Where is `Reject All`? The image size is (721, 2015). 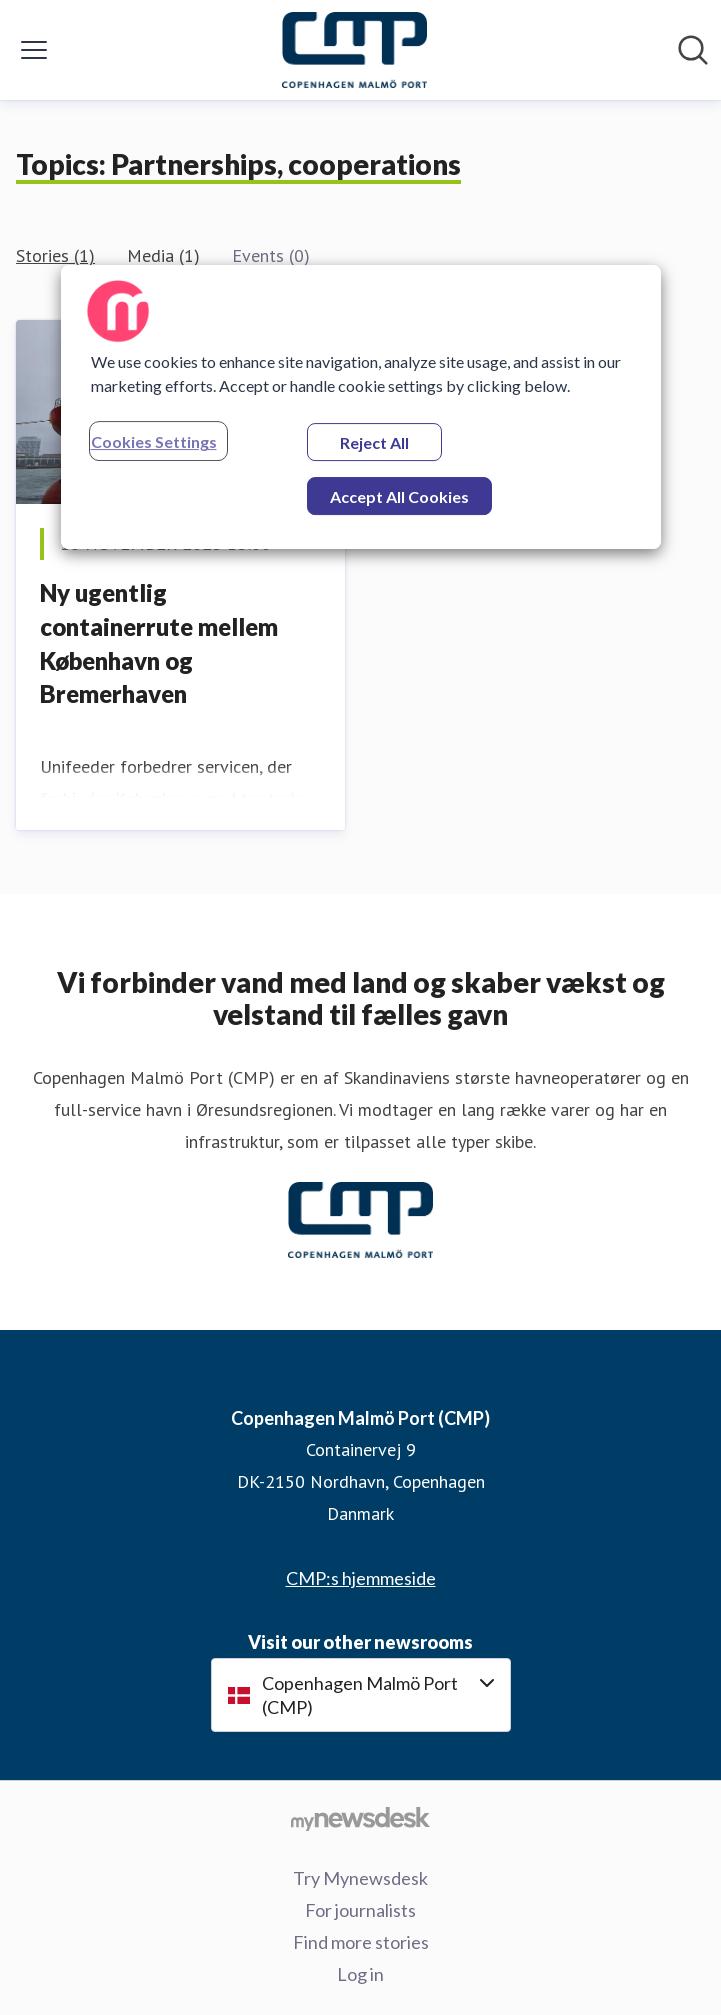
Reject All is located at coordinates (374, 442).